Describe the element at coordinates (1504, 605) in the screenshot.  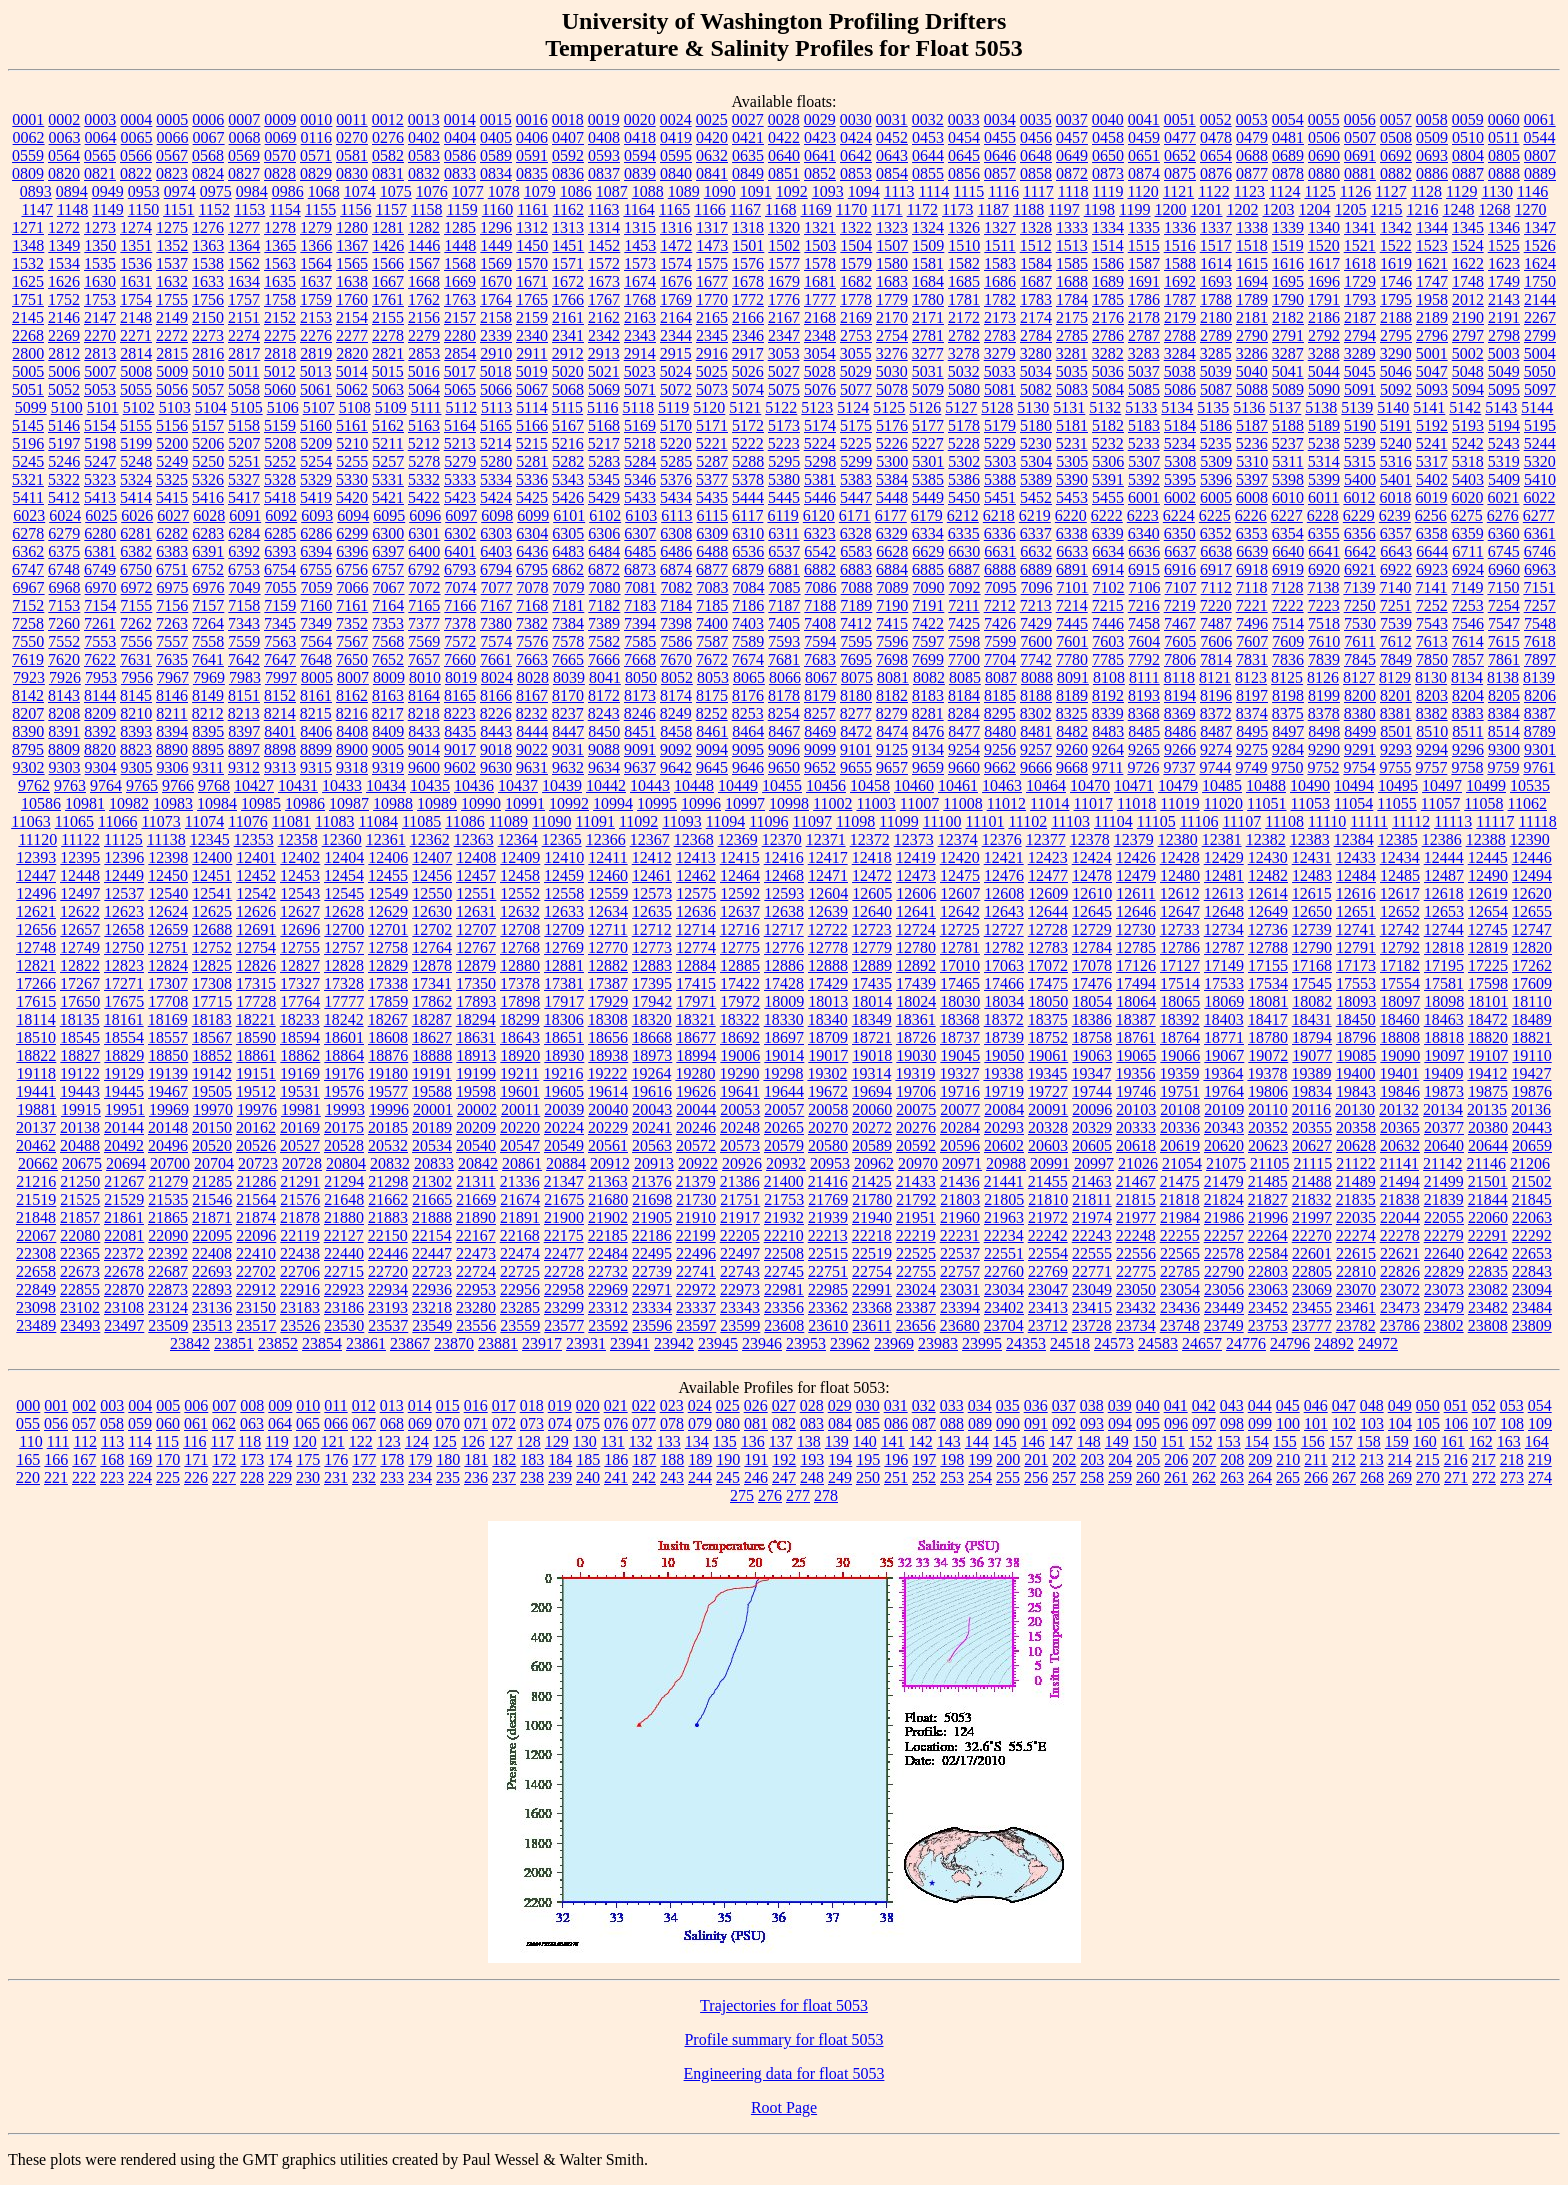
I see `7254` at that location.